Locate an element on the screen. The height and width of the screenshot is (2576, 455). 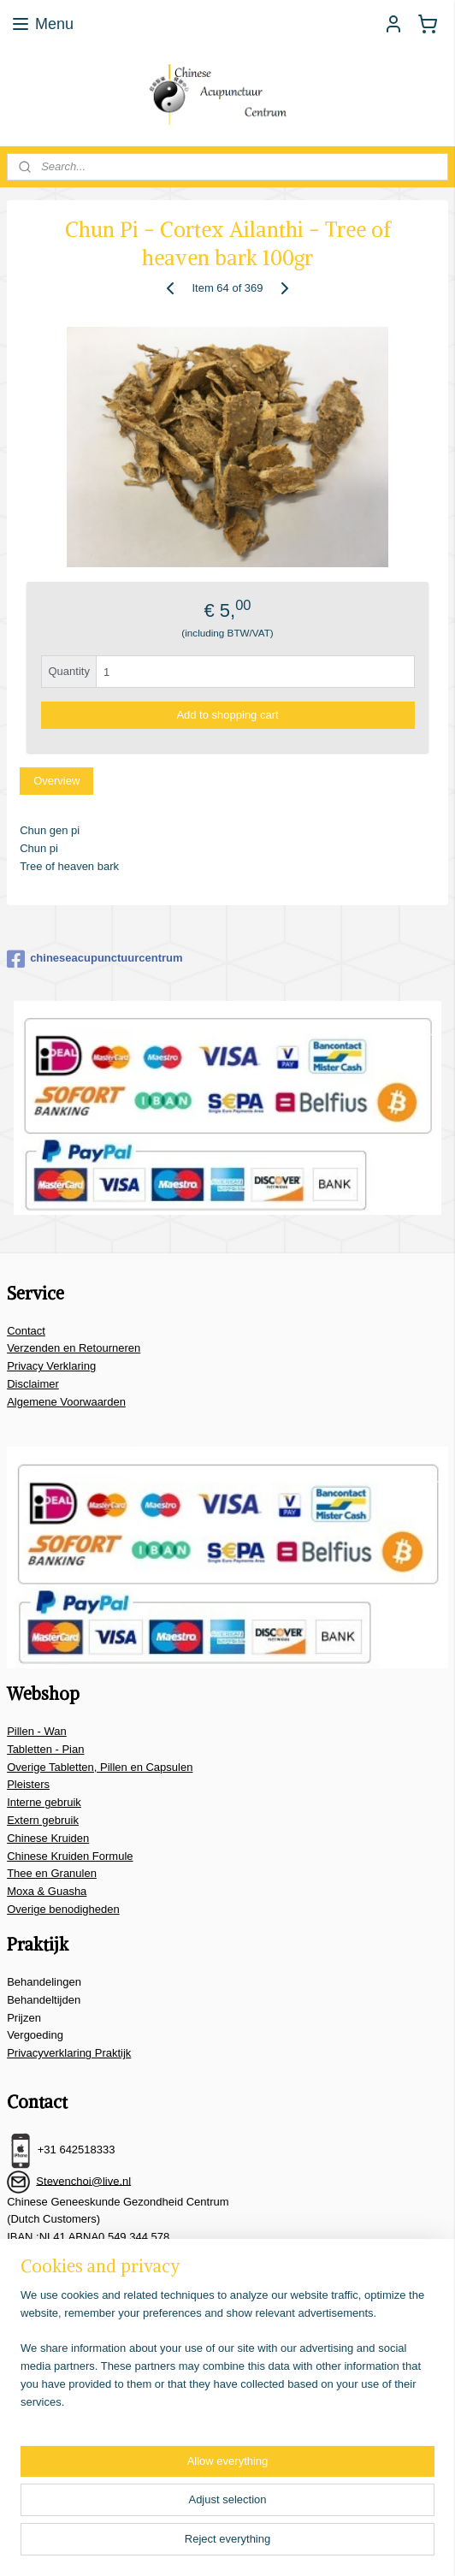
Add to shopping cart is located at coordinates (227, 714).